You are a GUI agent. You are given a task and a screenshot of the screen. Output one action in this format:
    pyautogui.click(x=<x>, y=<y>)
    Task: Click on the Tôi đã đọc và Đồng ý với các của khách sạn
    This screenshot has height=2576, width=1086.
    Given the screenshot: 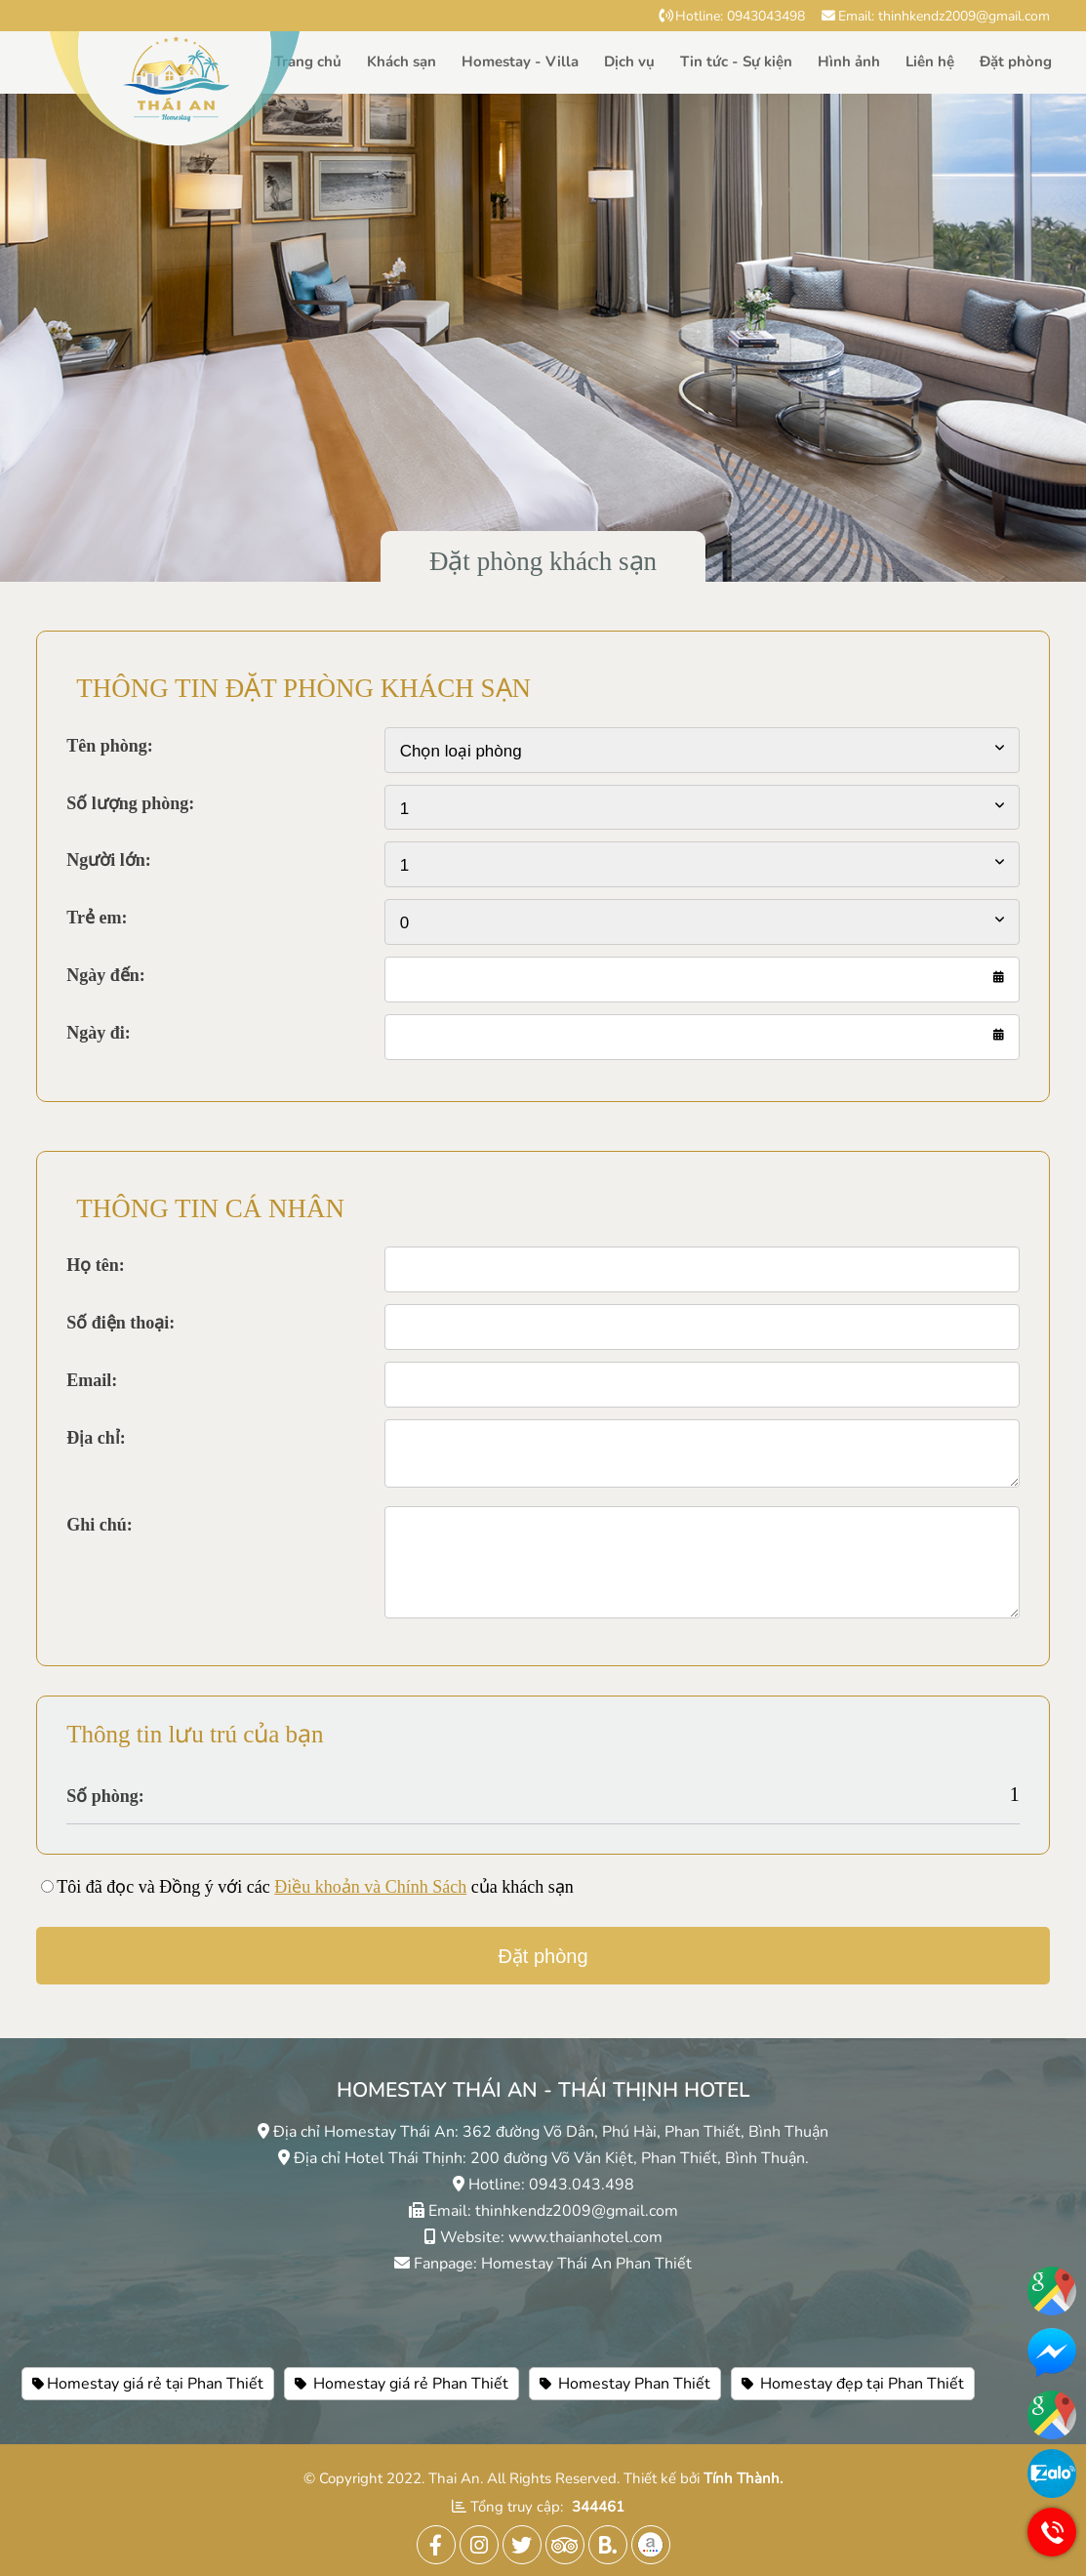 What is the action you would take?
    pyautogui.click(x=315, y=1887)
    